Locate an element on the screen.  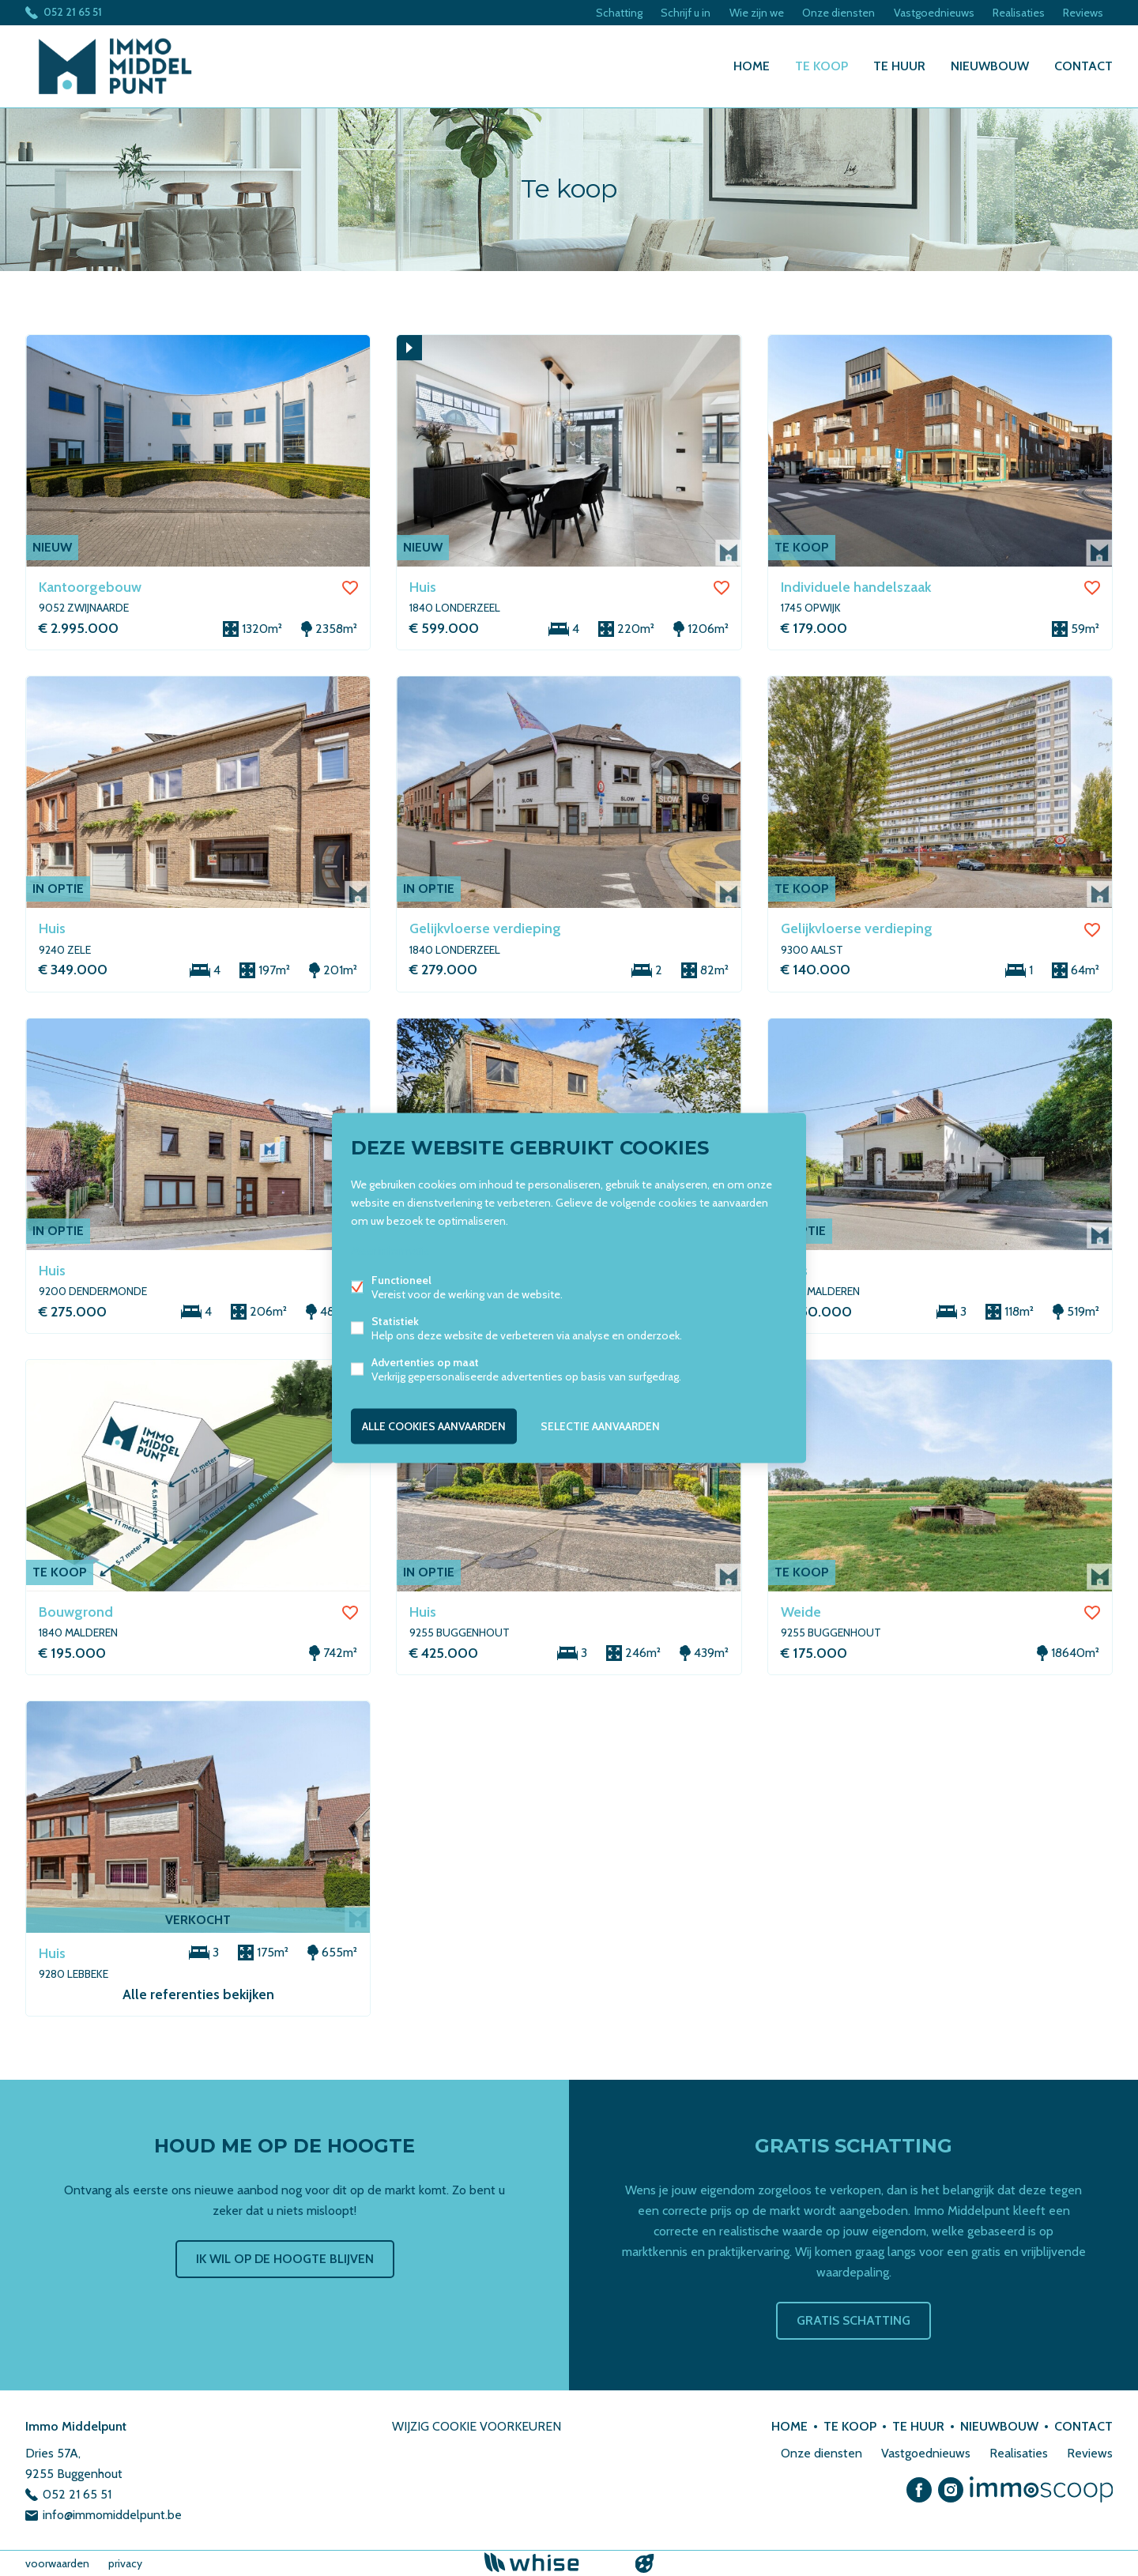
Facebook is located at coordinates (919, 2490).